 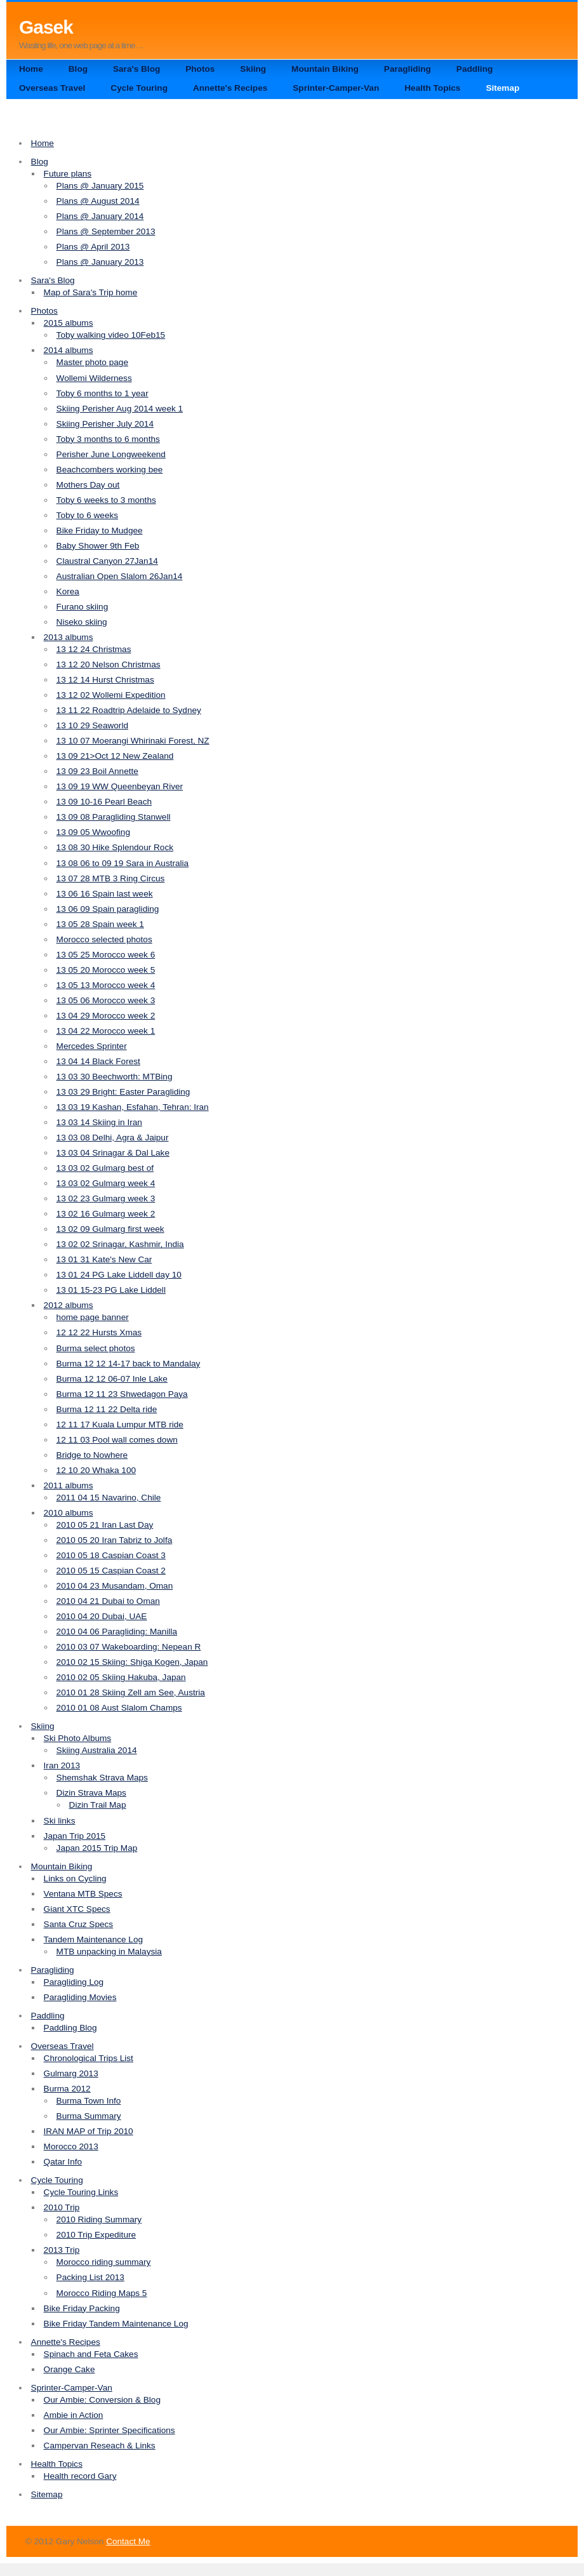 What do you see at coordinates (104, 893) in the screenshot?
I see `13 06 16 Spain last week` at bounding box center [104, 893].